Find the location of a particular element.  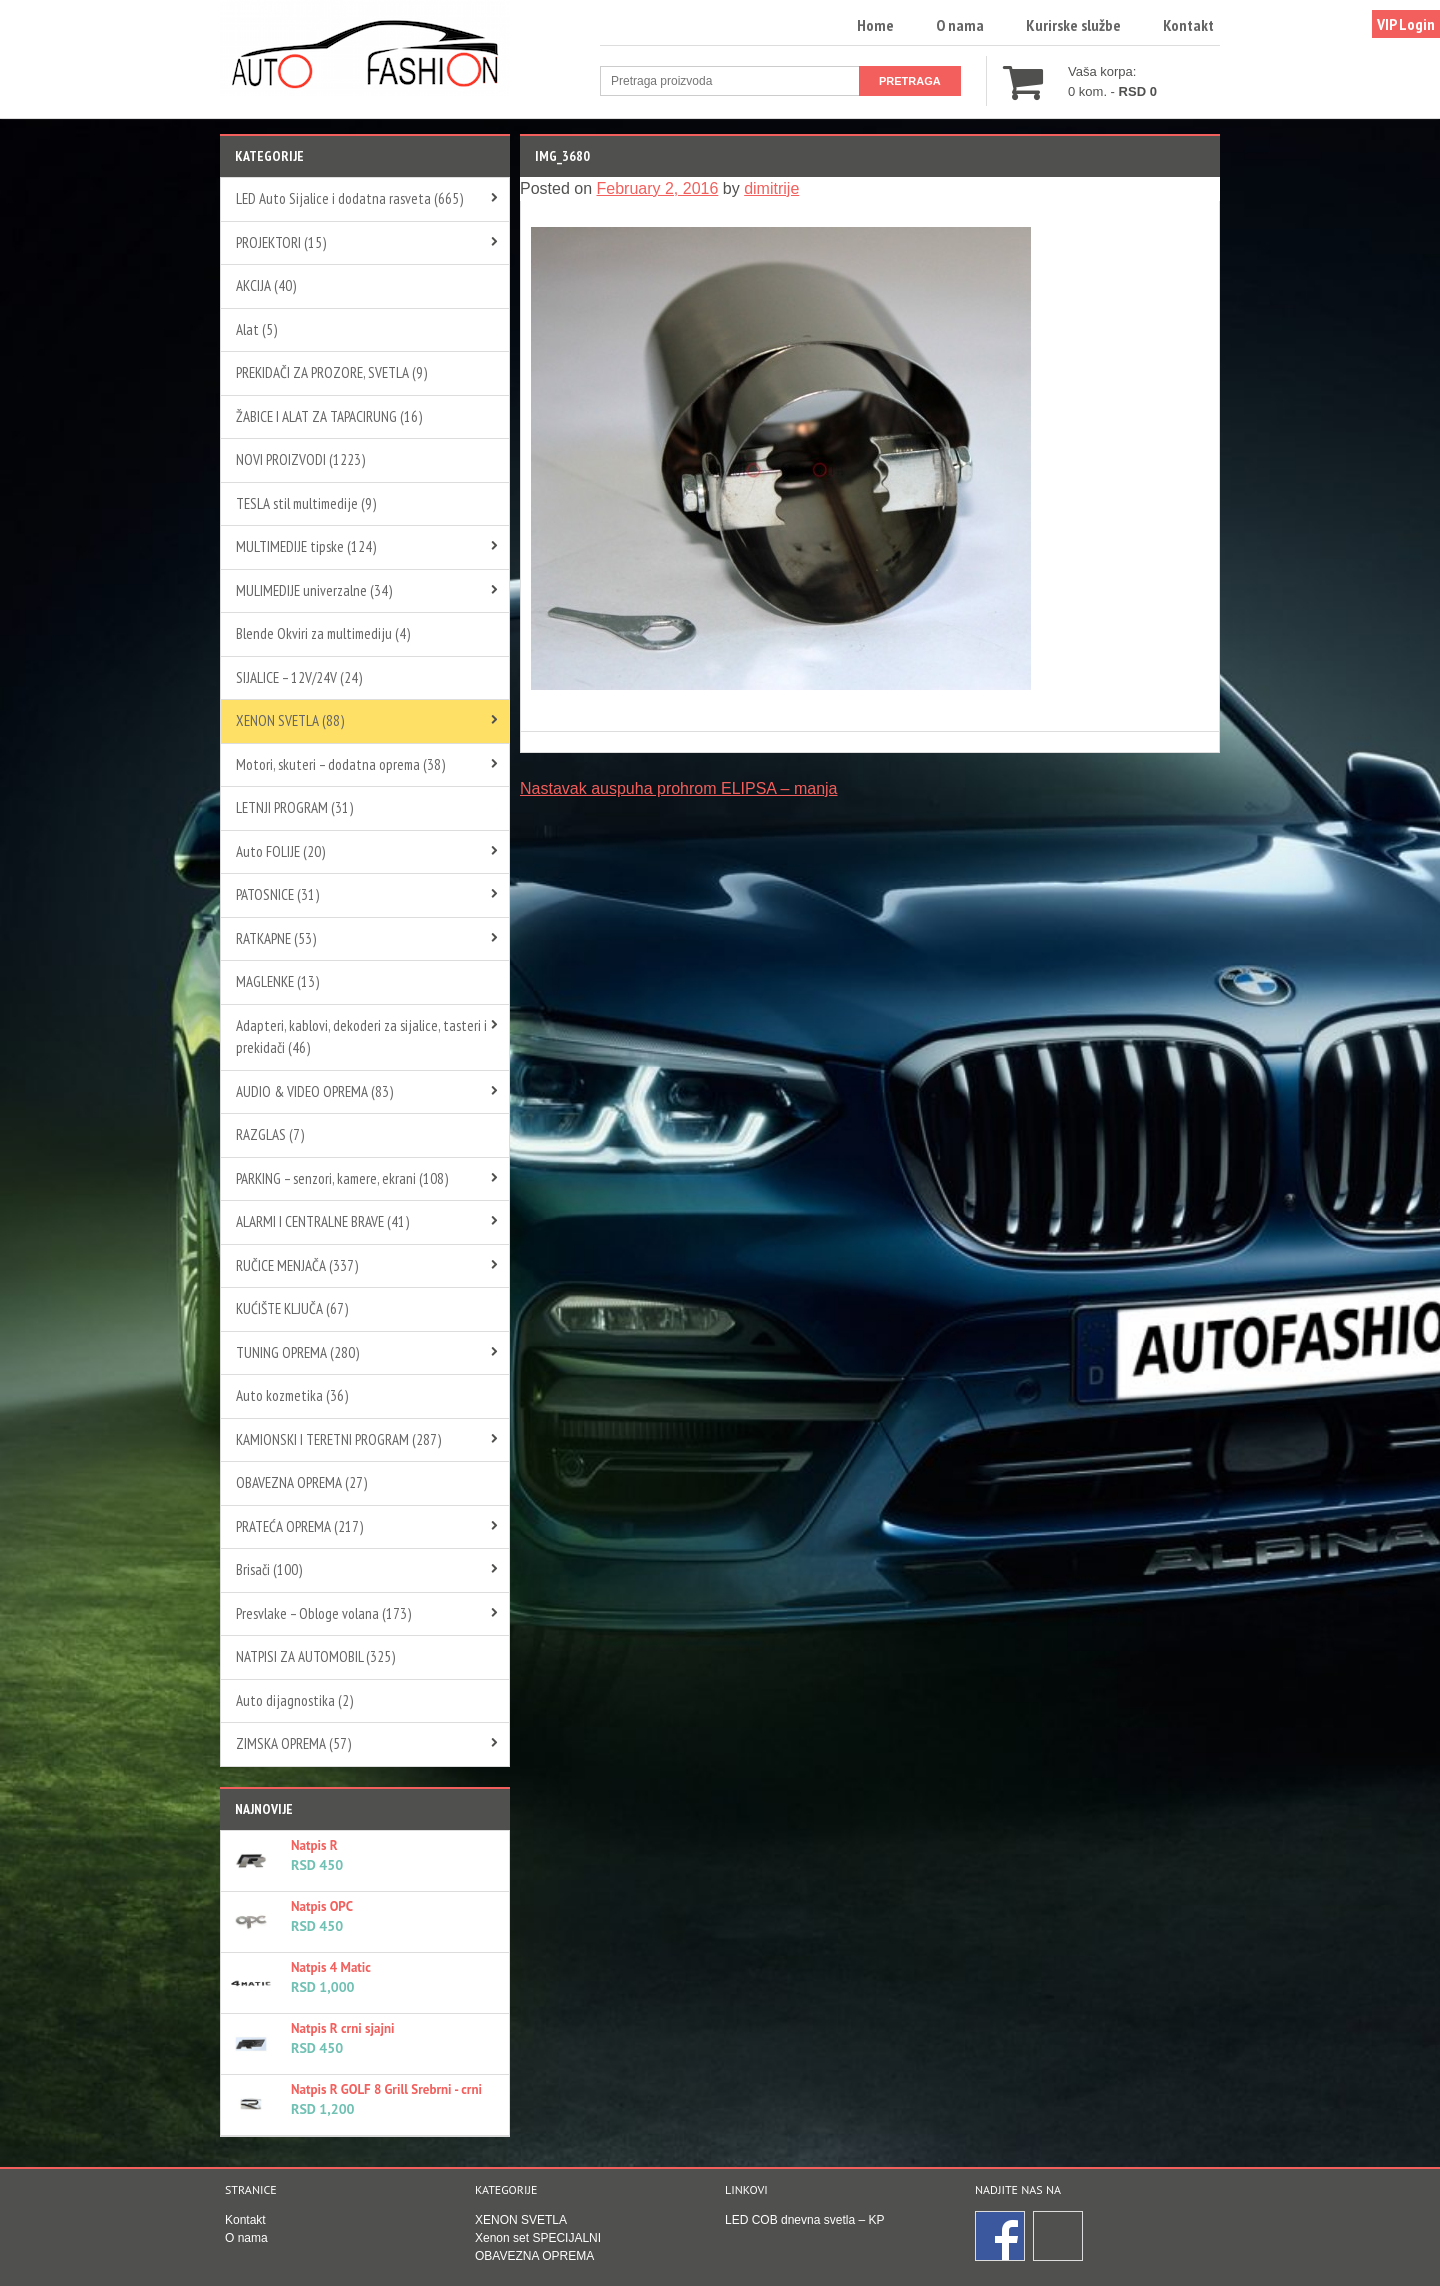

Kontakt is located at coordinates (1188, 25).